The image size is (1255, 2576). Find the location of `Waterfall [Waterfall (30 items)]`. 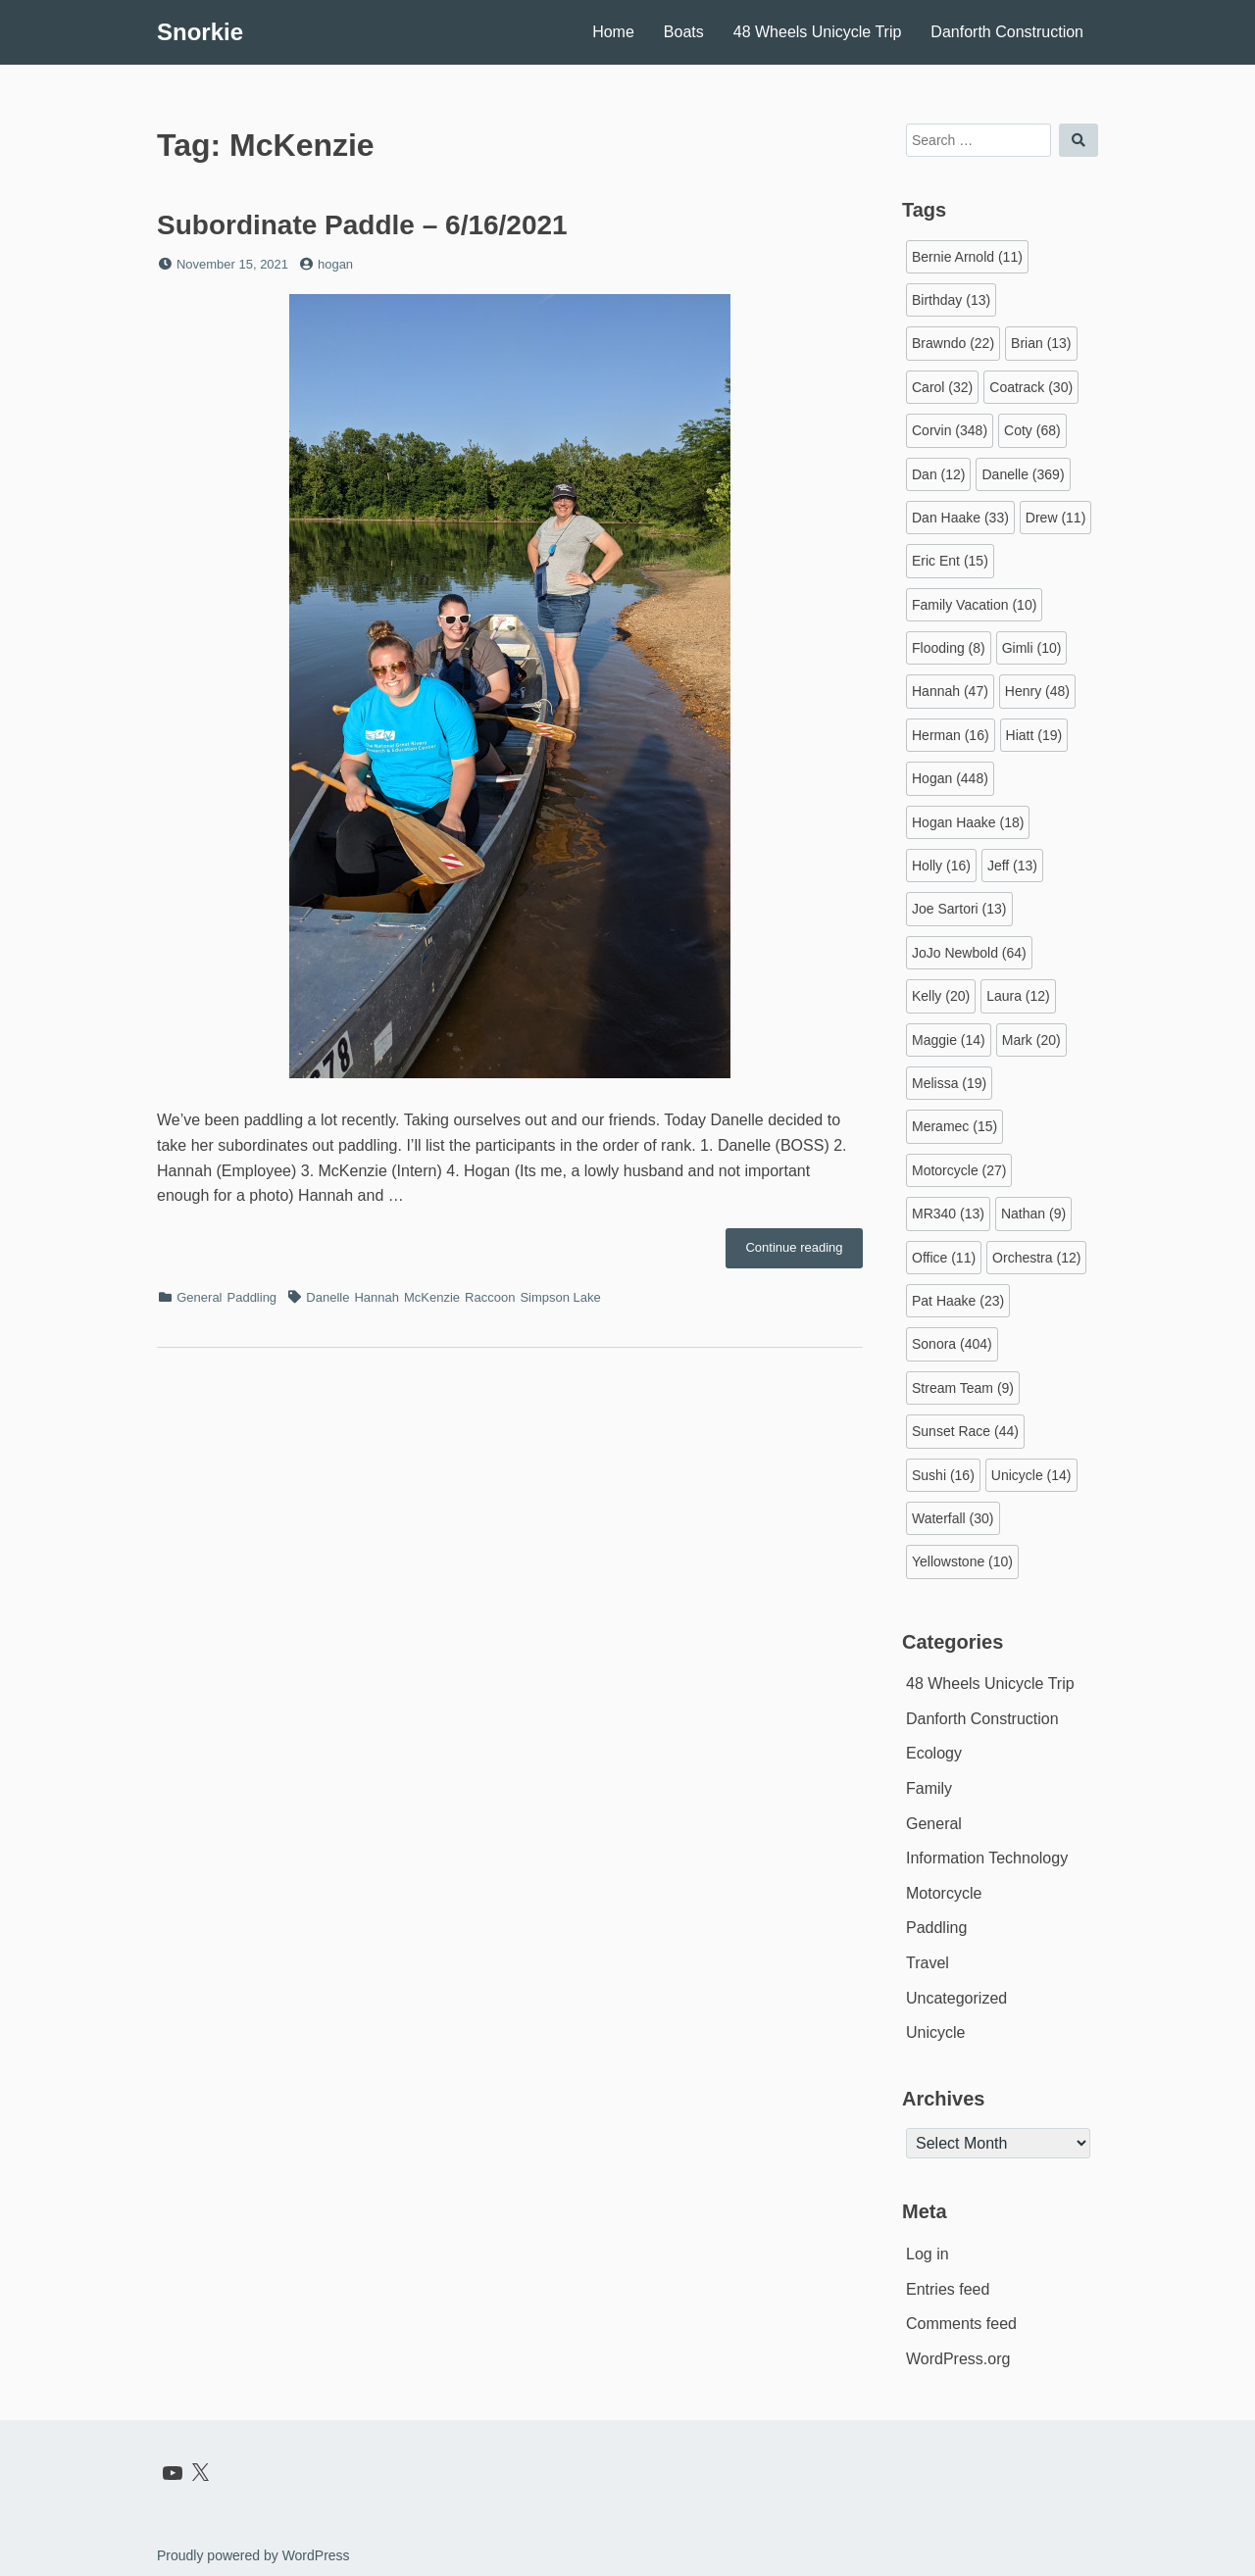

Waterfall [Waterfall (30 items)] is located at coordinates (953, 1518).